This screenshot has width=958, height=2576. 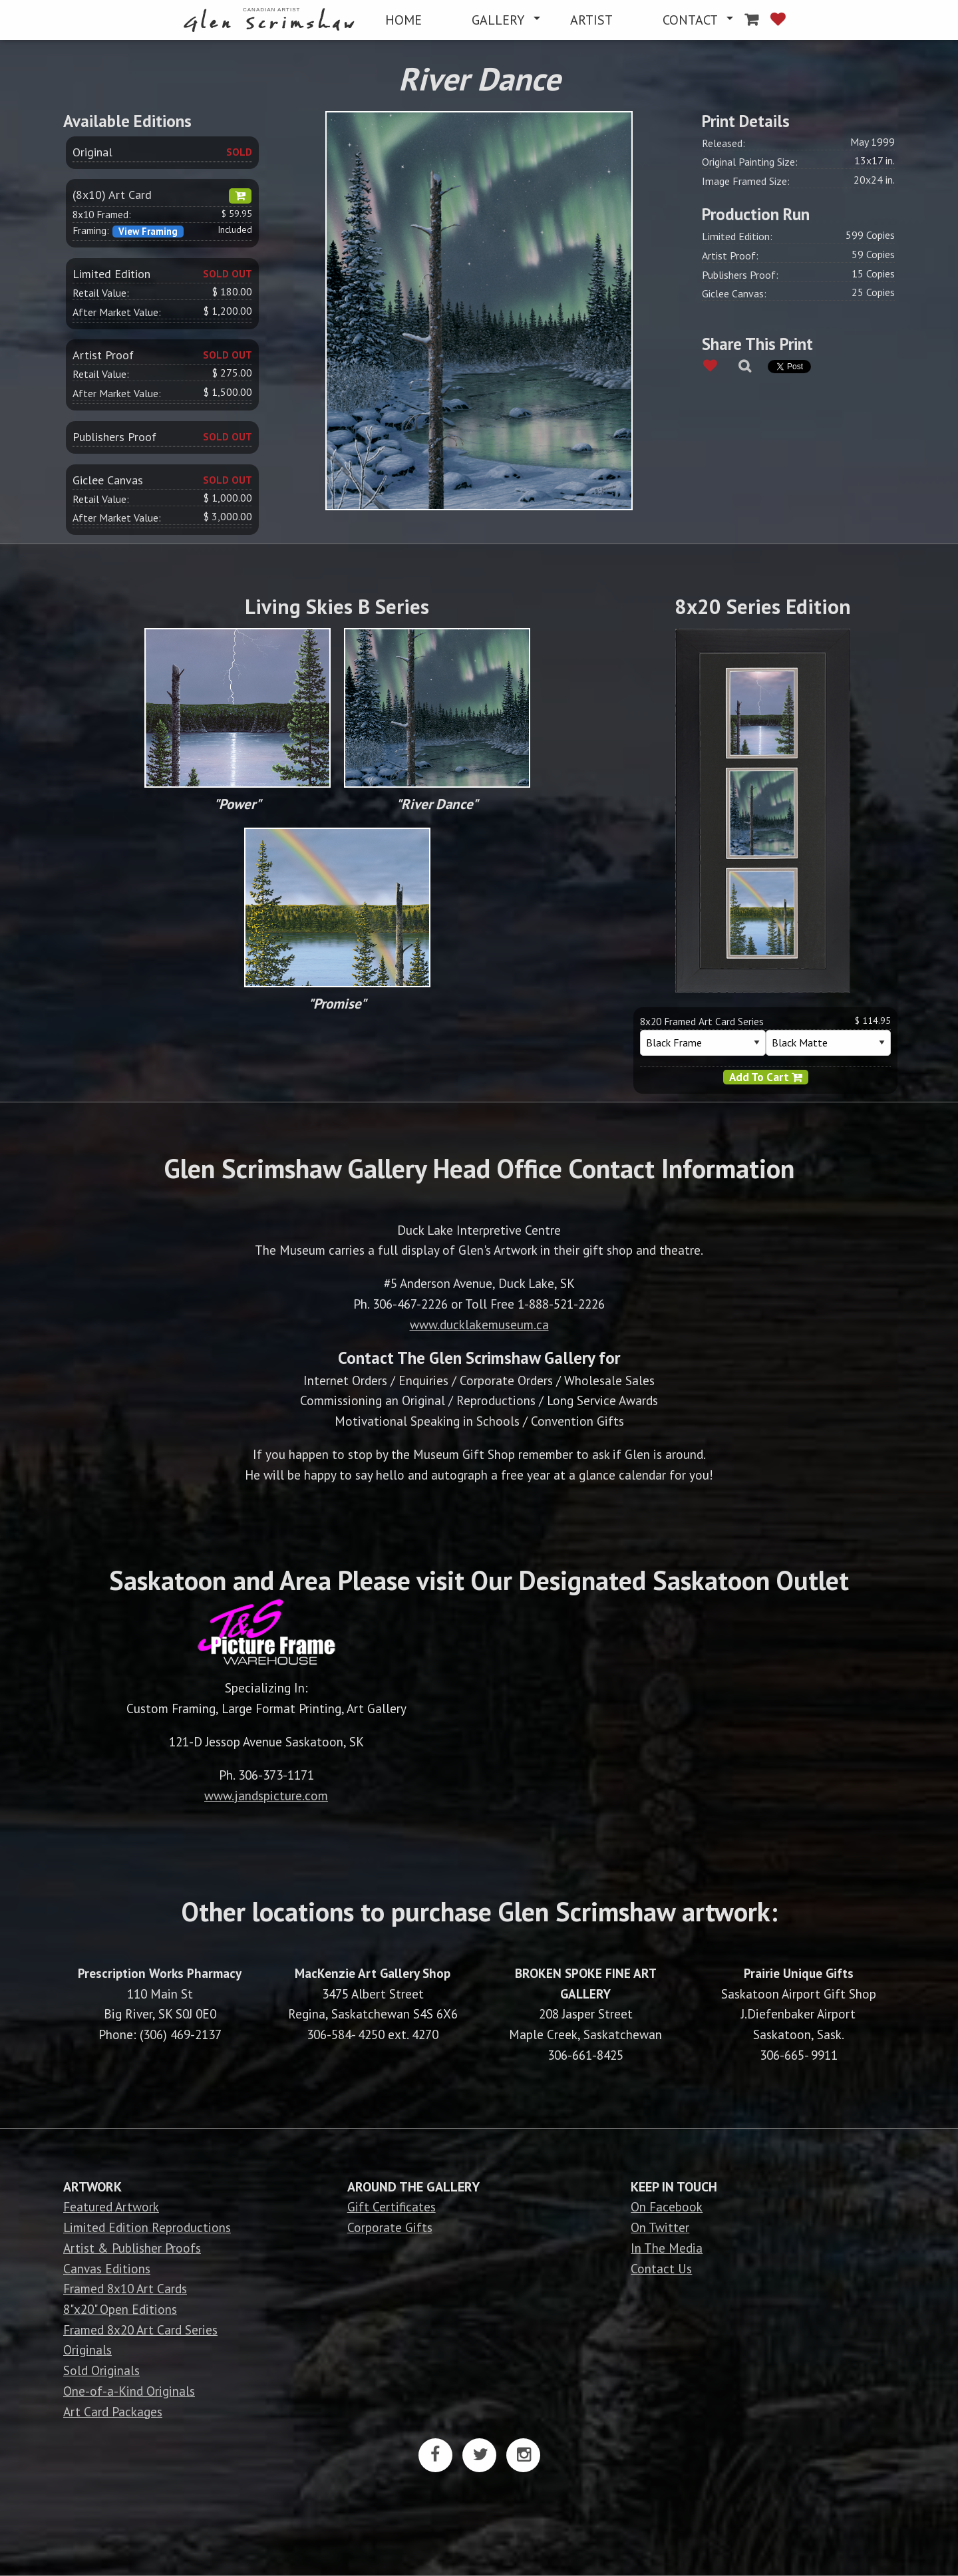 What do you see at coordinates (667, 2247) in the screenshot?
I see `In The Media` at bounding box center [667, 2247].